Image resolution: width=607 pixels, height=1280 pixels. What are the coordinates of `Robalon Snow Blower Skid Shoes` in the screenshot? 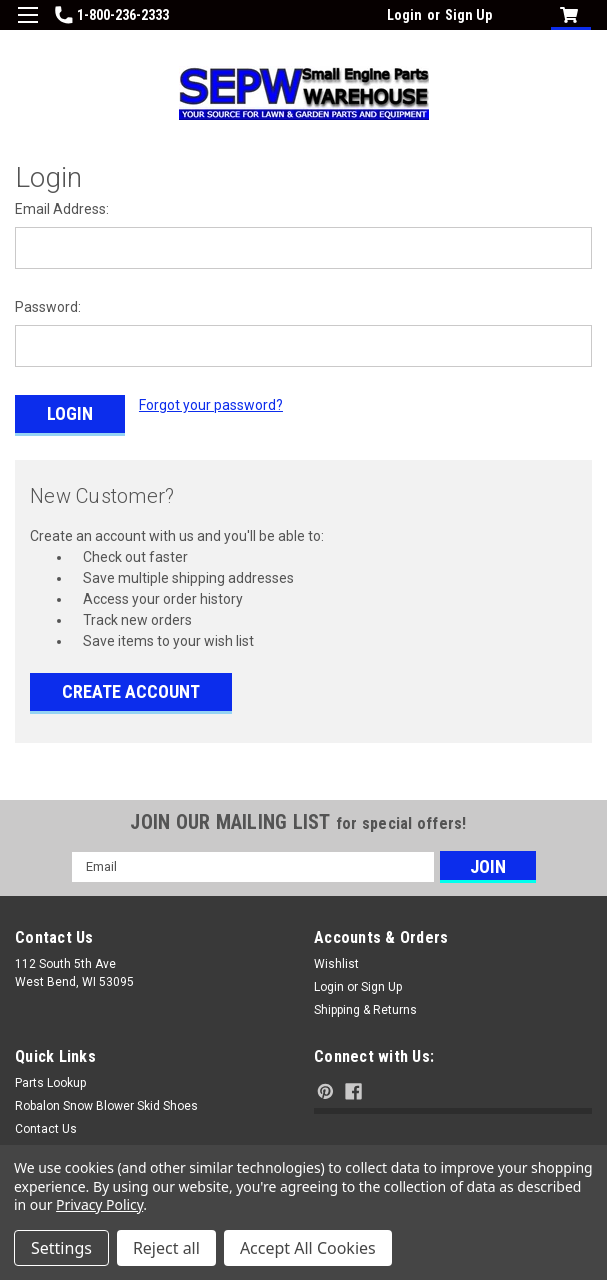 It's located at (106, 1103).